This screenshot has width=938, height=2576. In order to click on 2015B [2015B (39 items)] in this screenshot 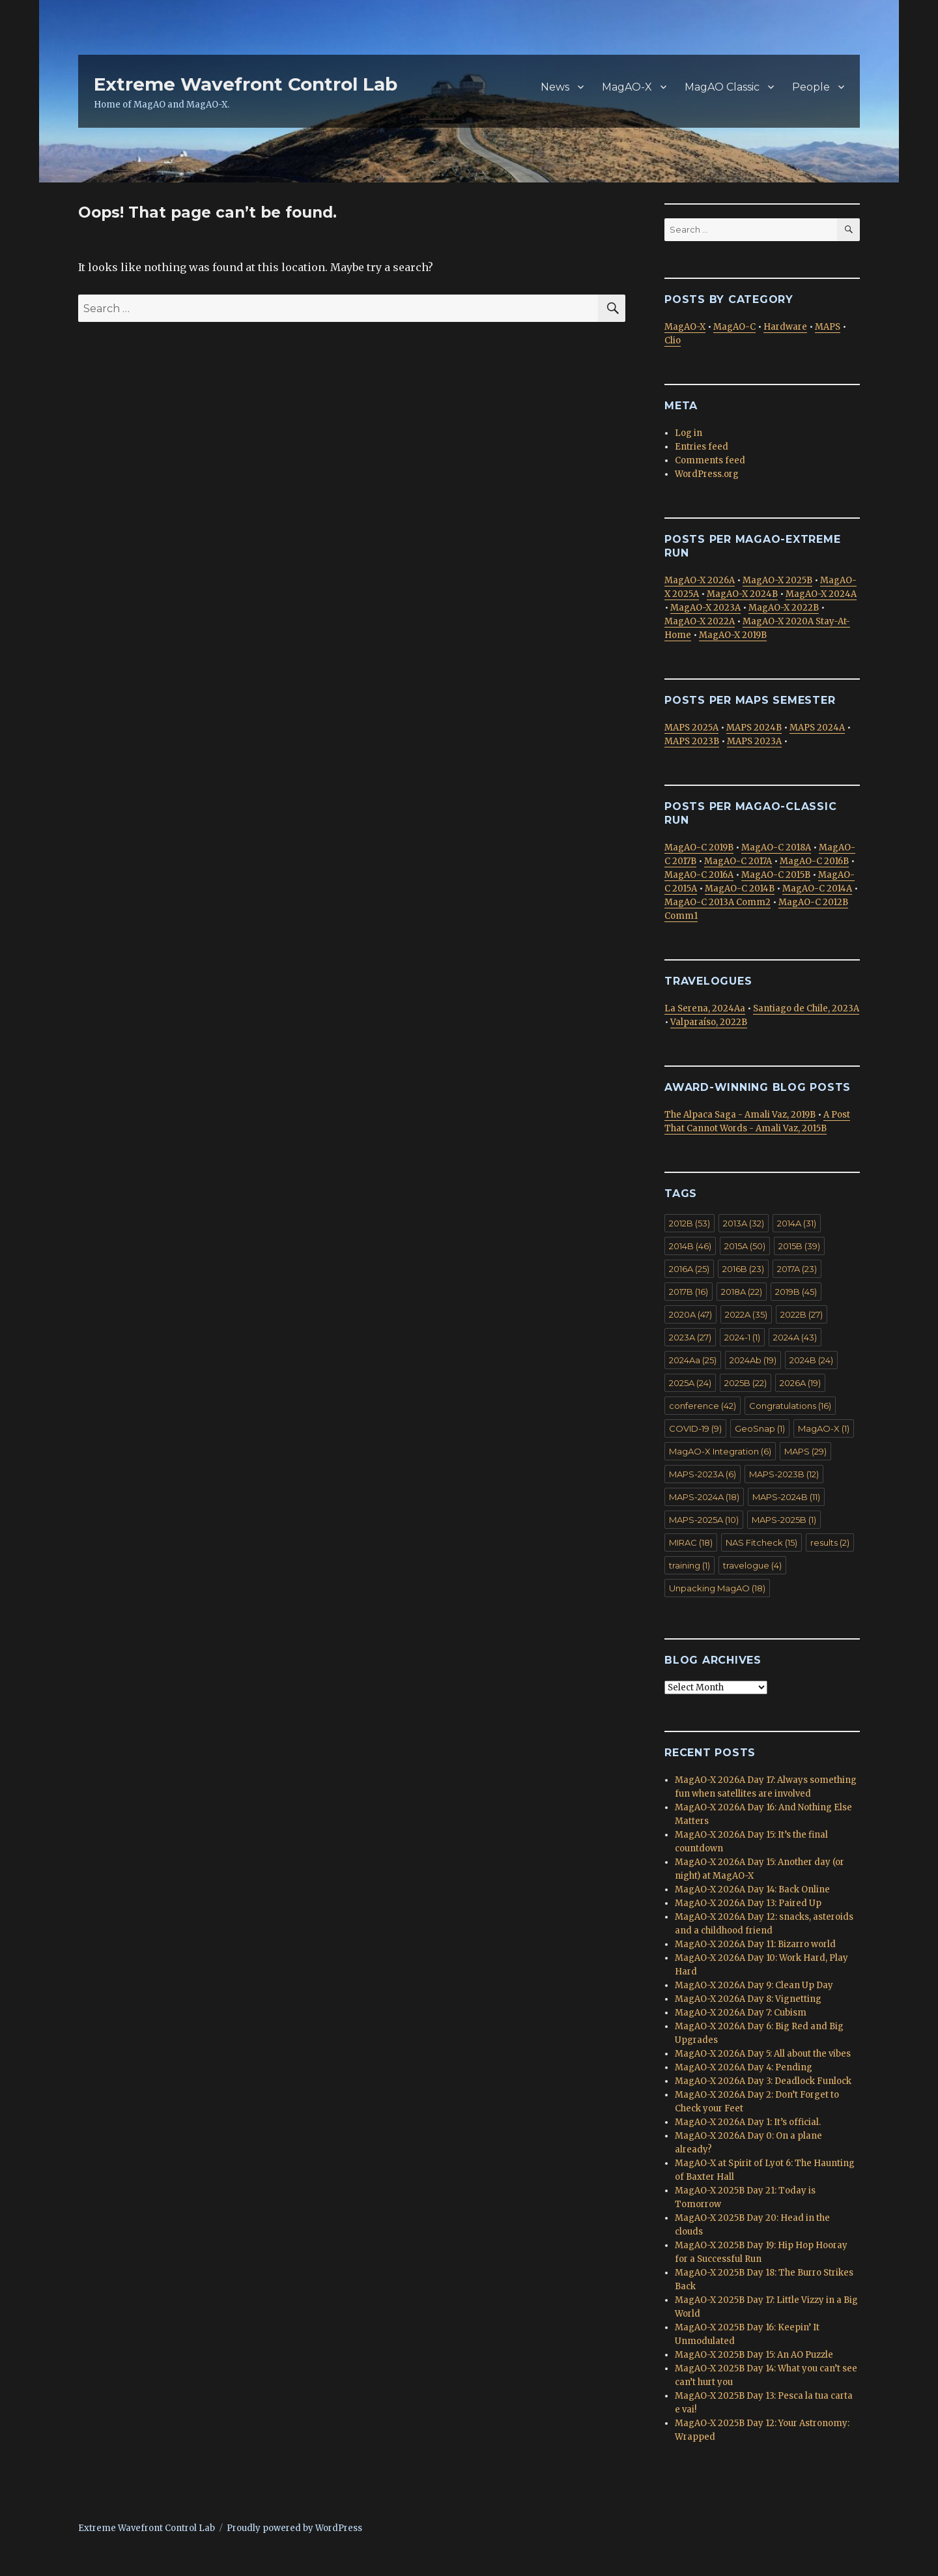, I will do `click(799, 1246)`.